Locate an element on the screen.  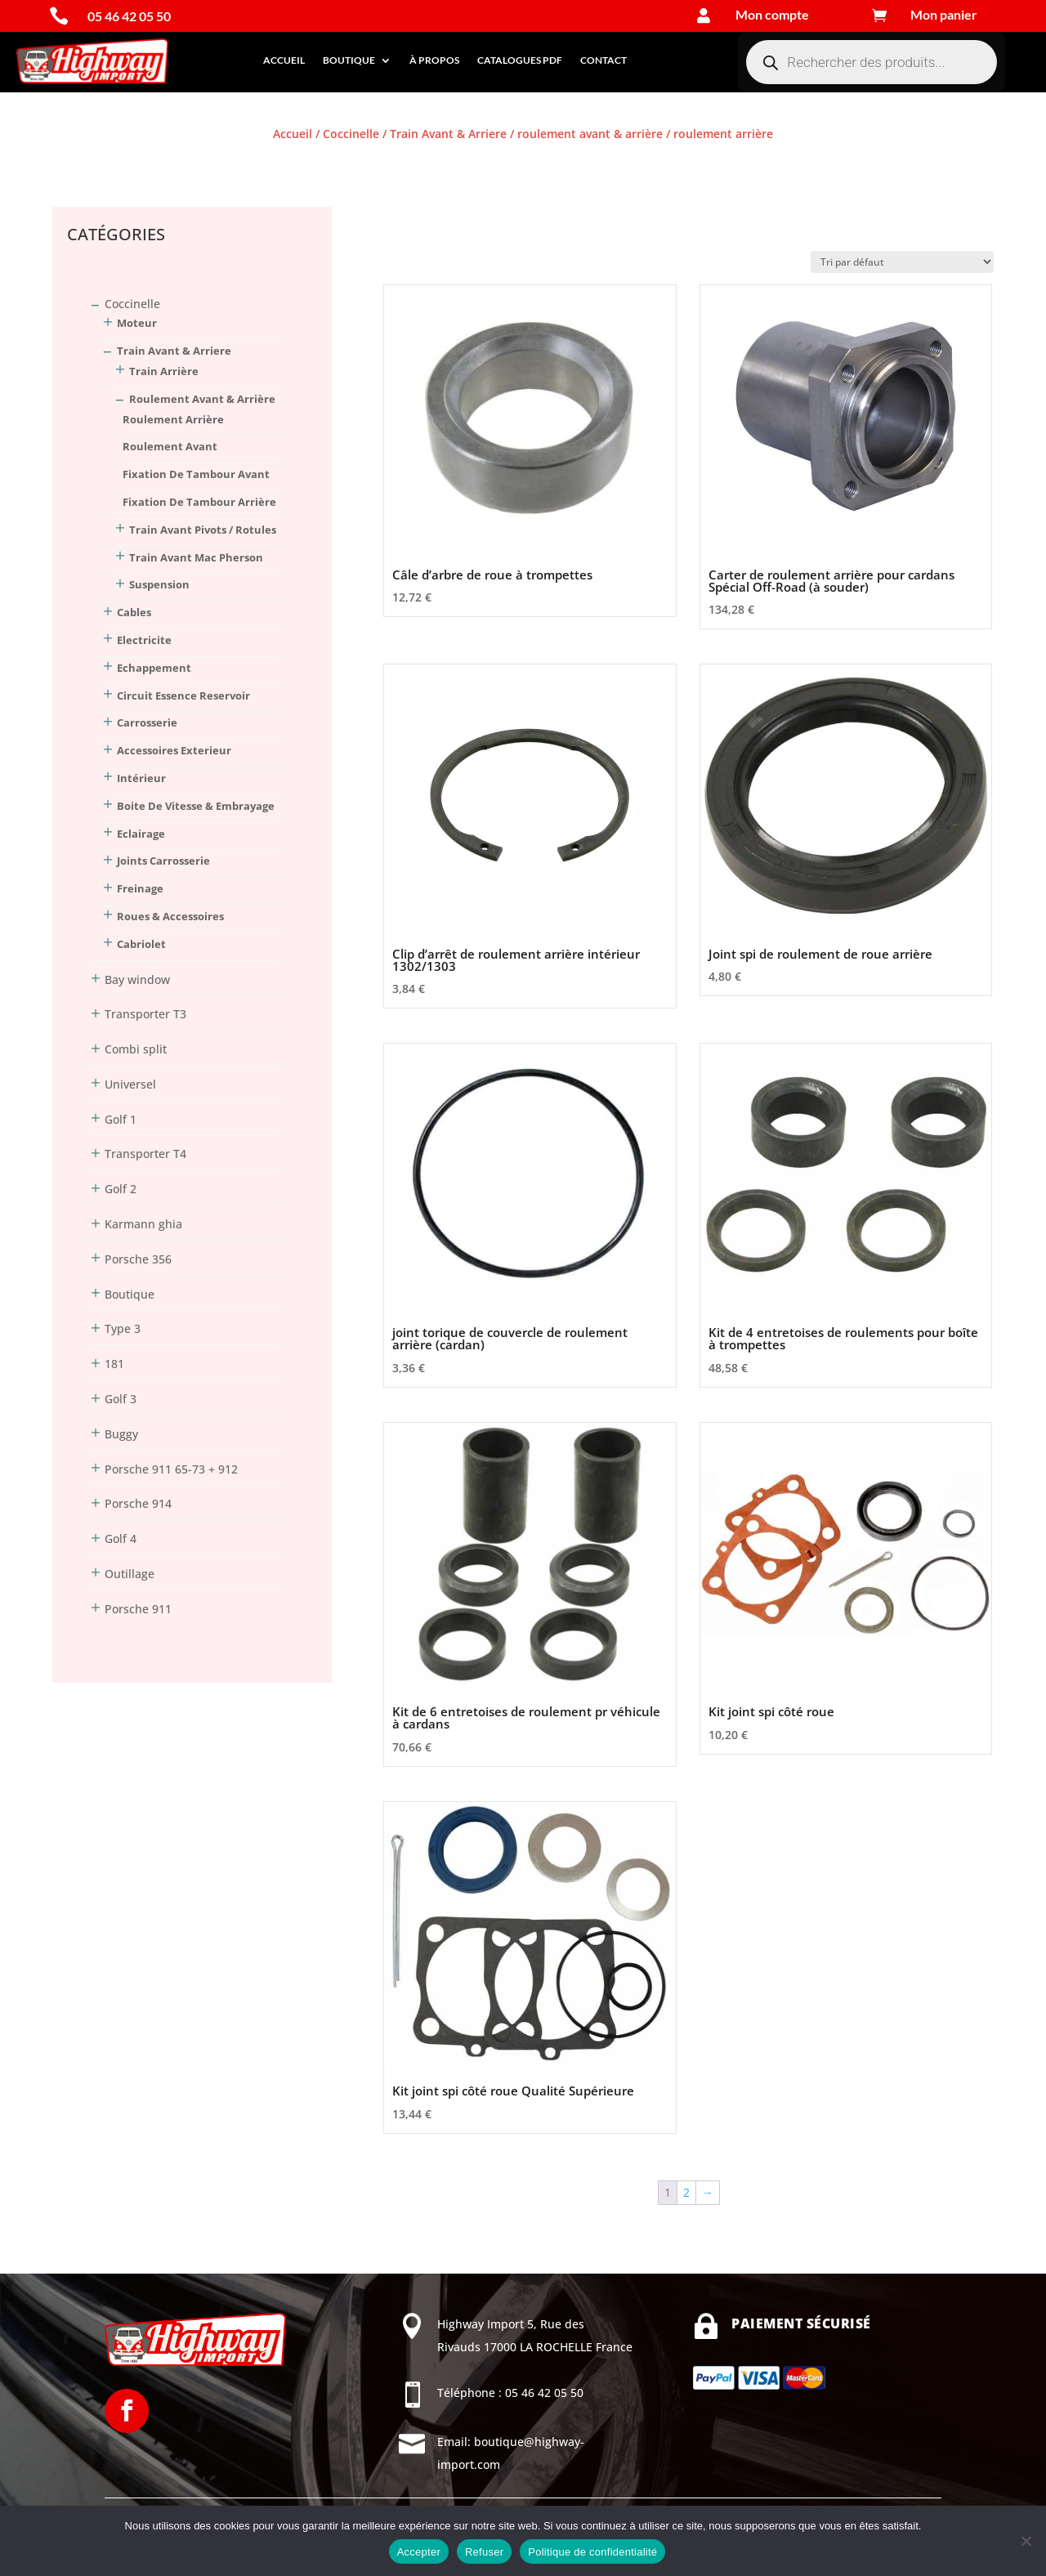
roulement avant is located at coordinates (170, 446).